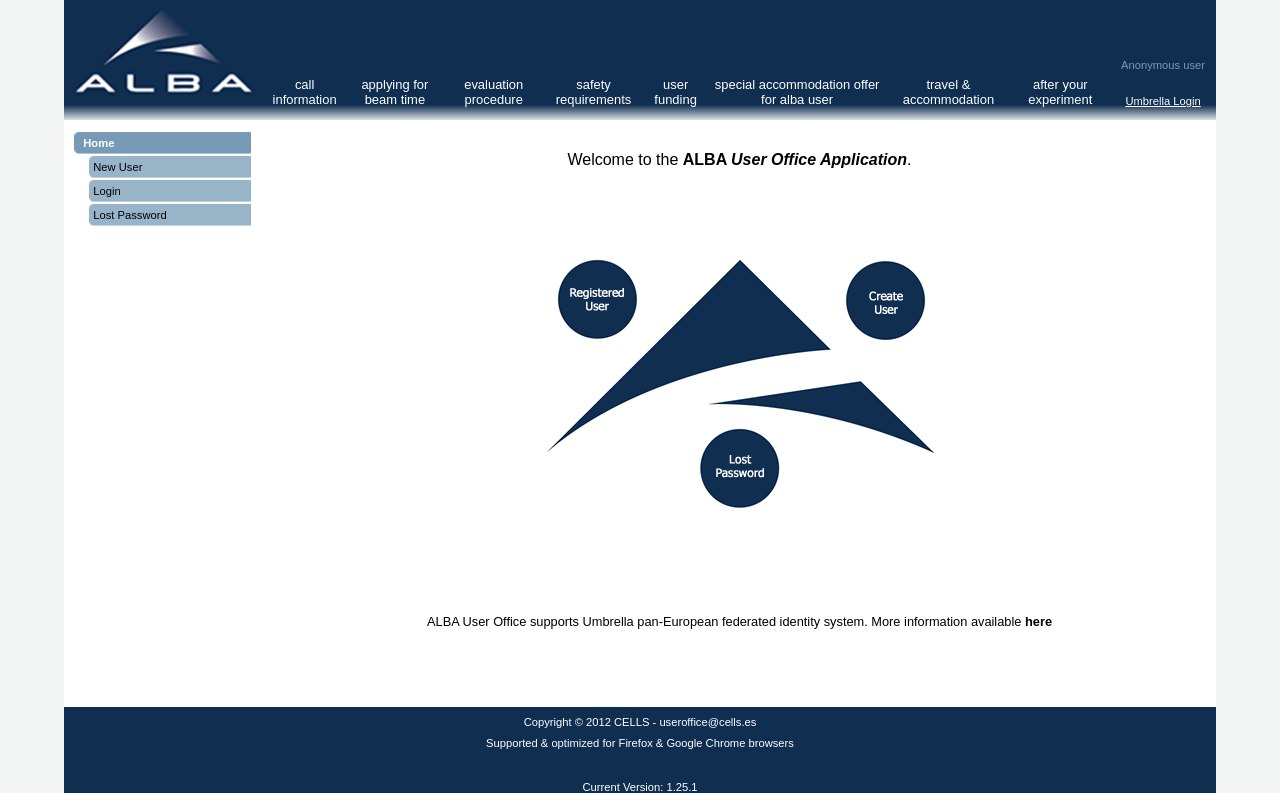  Describe the element at coordinates (1038, 621) in the screenshot. I see `here` at that location.